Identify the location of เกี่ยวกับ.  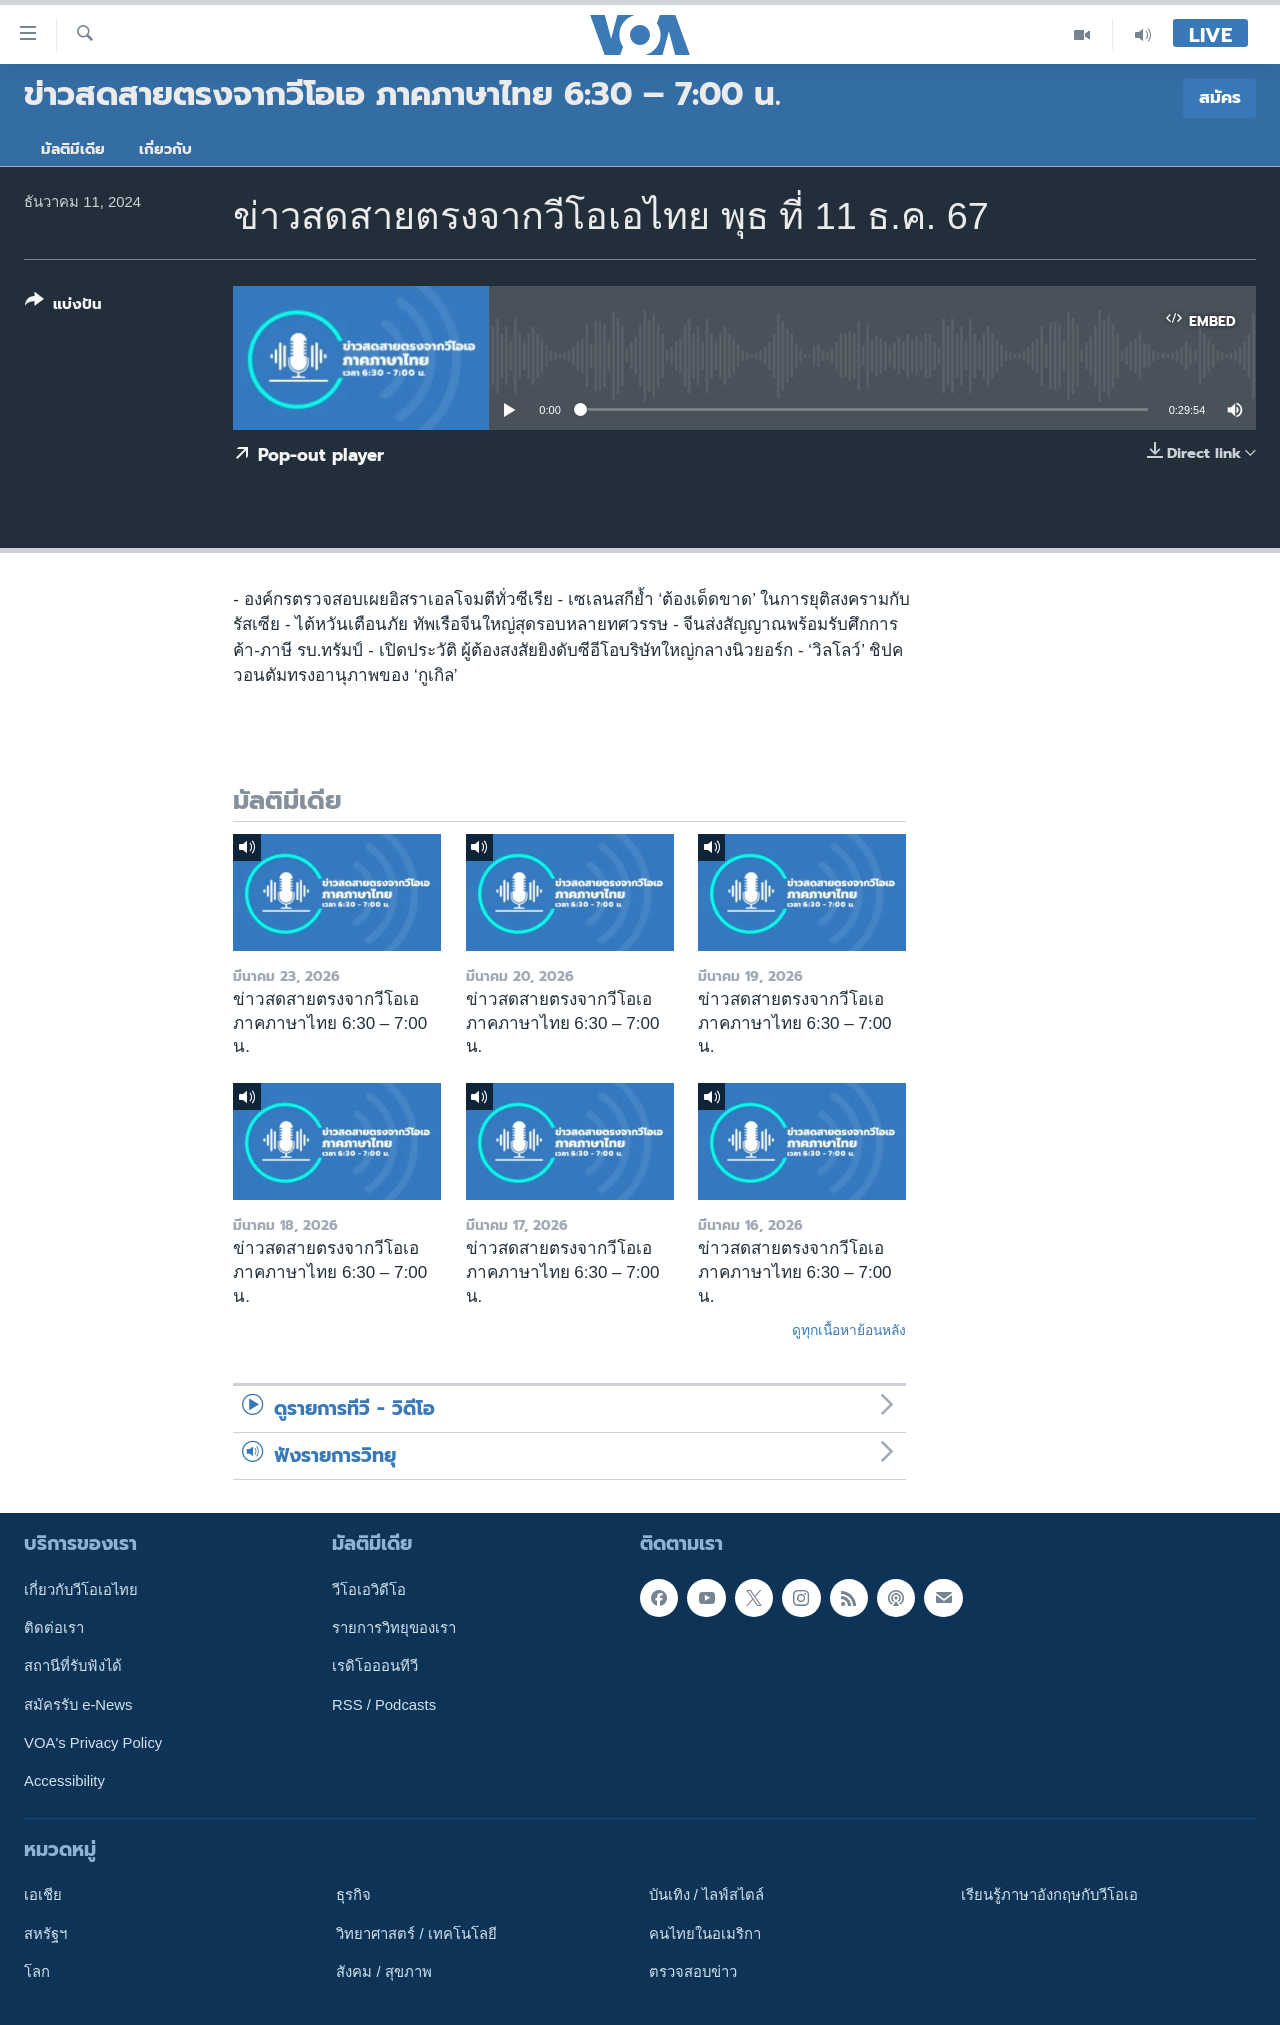
(165, 149).